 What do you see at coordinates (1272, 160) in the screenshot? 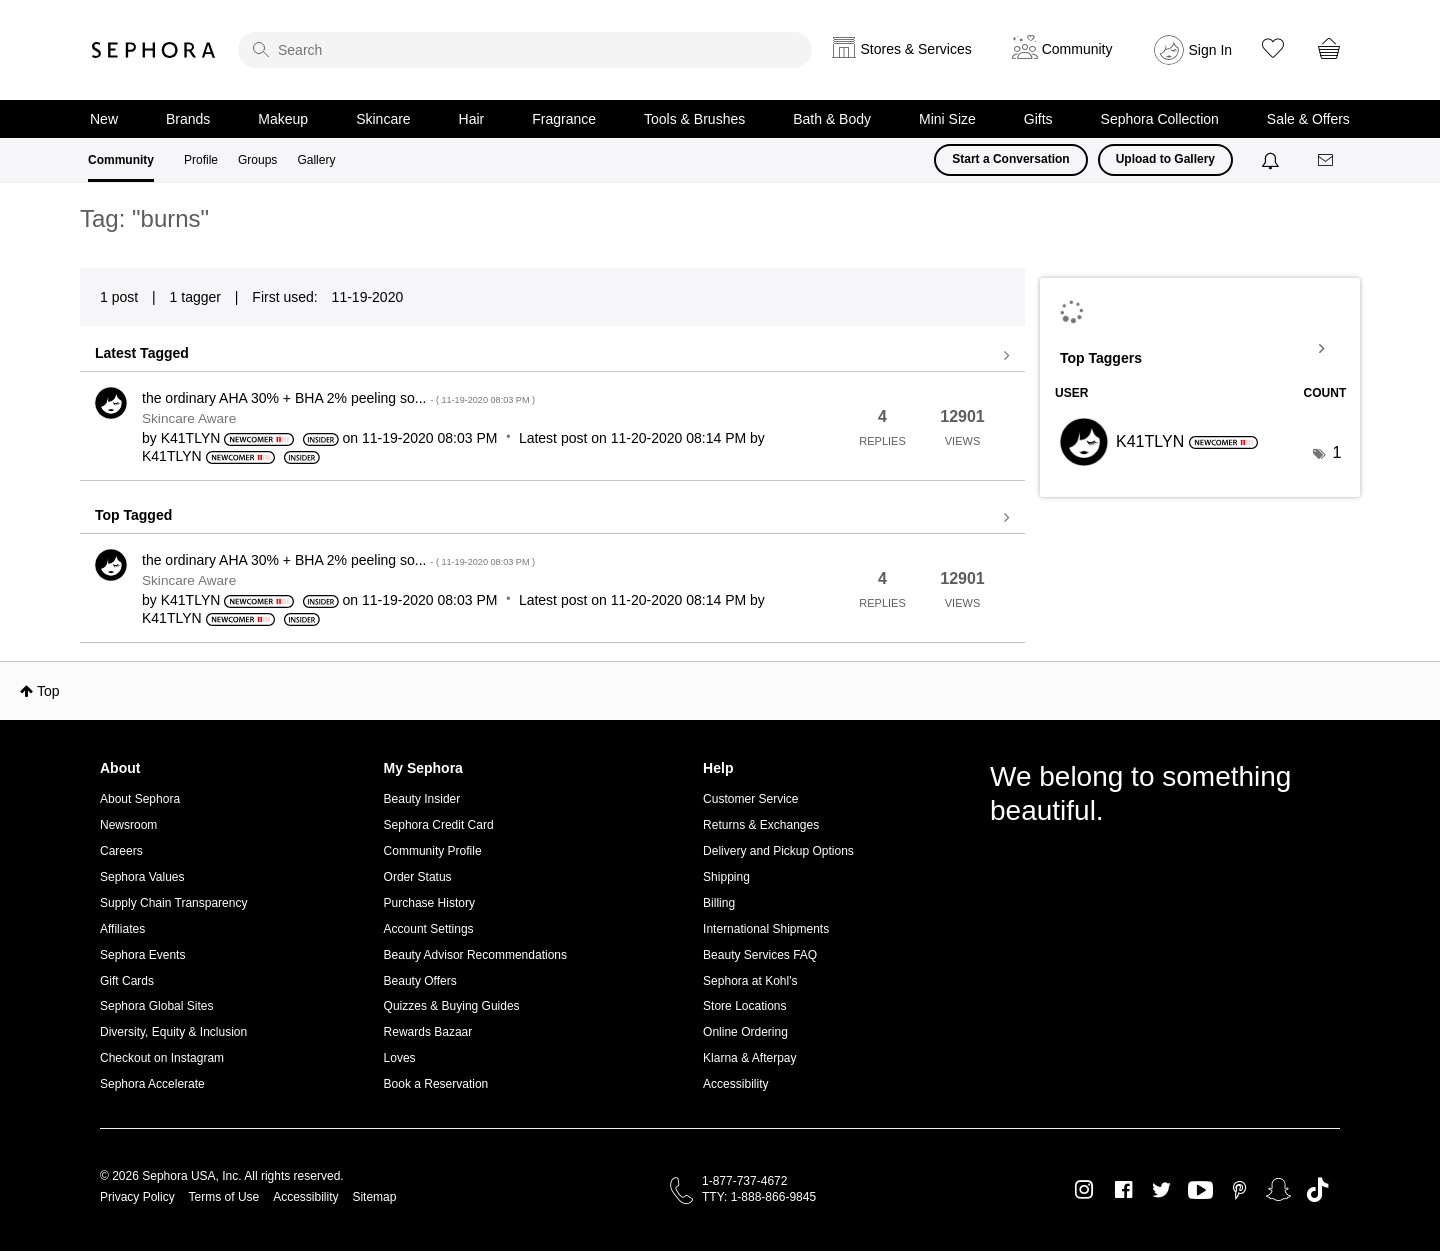
I see `[Notifications]` at bounding box center [1272, 160].